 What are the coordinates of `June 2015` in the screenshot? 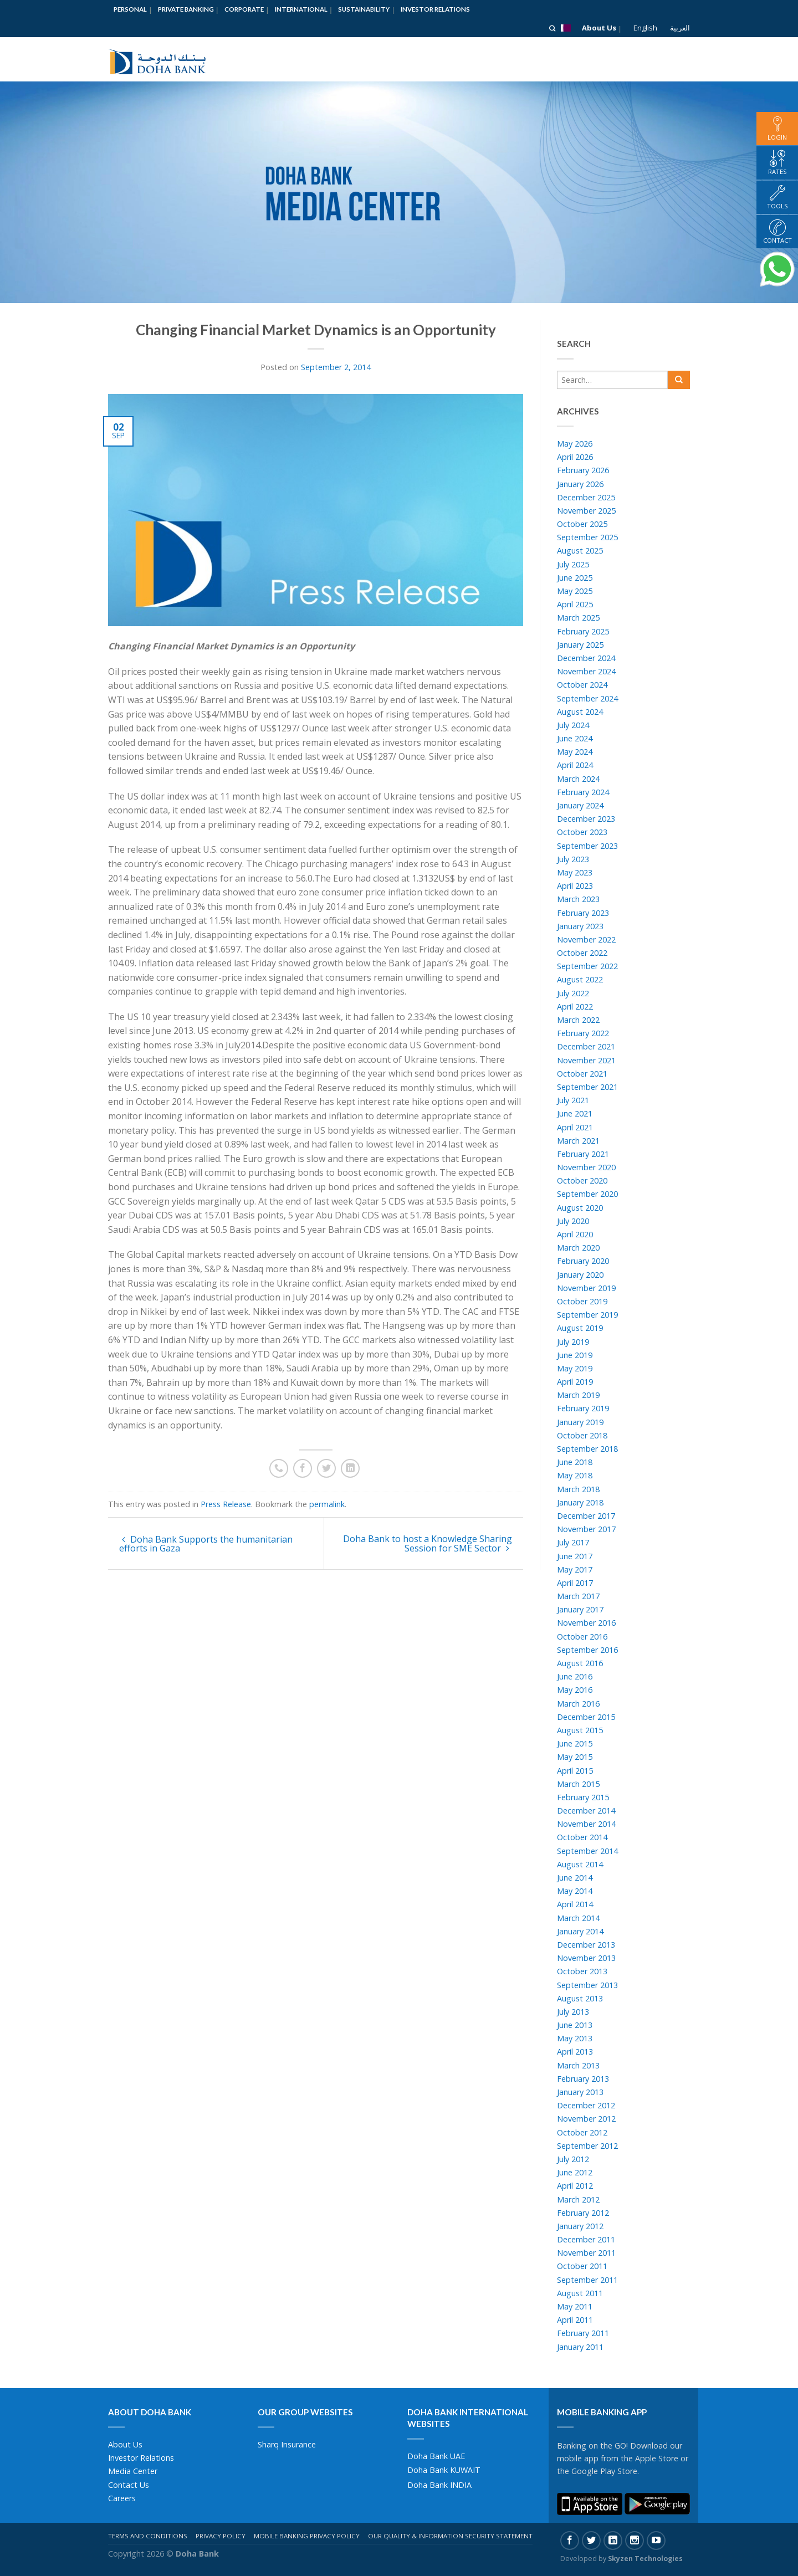 It's located at (574, 1743).